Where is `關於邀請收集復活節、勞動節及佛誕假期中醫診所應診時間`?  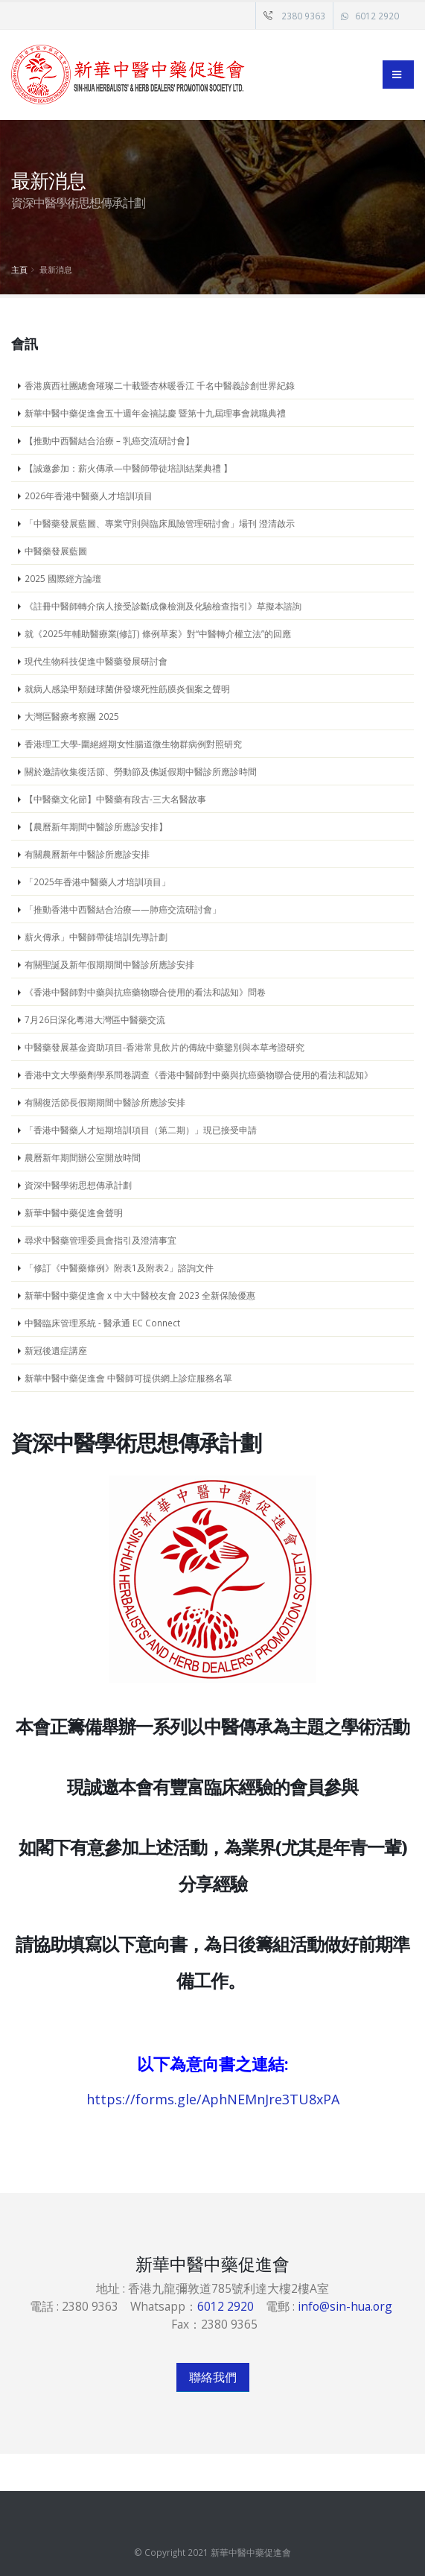
關於邀請收集復活節、勞動節及佛誕假期中醫診所應診時間 is located at coordinates (141, 771).